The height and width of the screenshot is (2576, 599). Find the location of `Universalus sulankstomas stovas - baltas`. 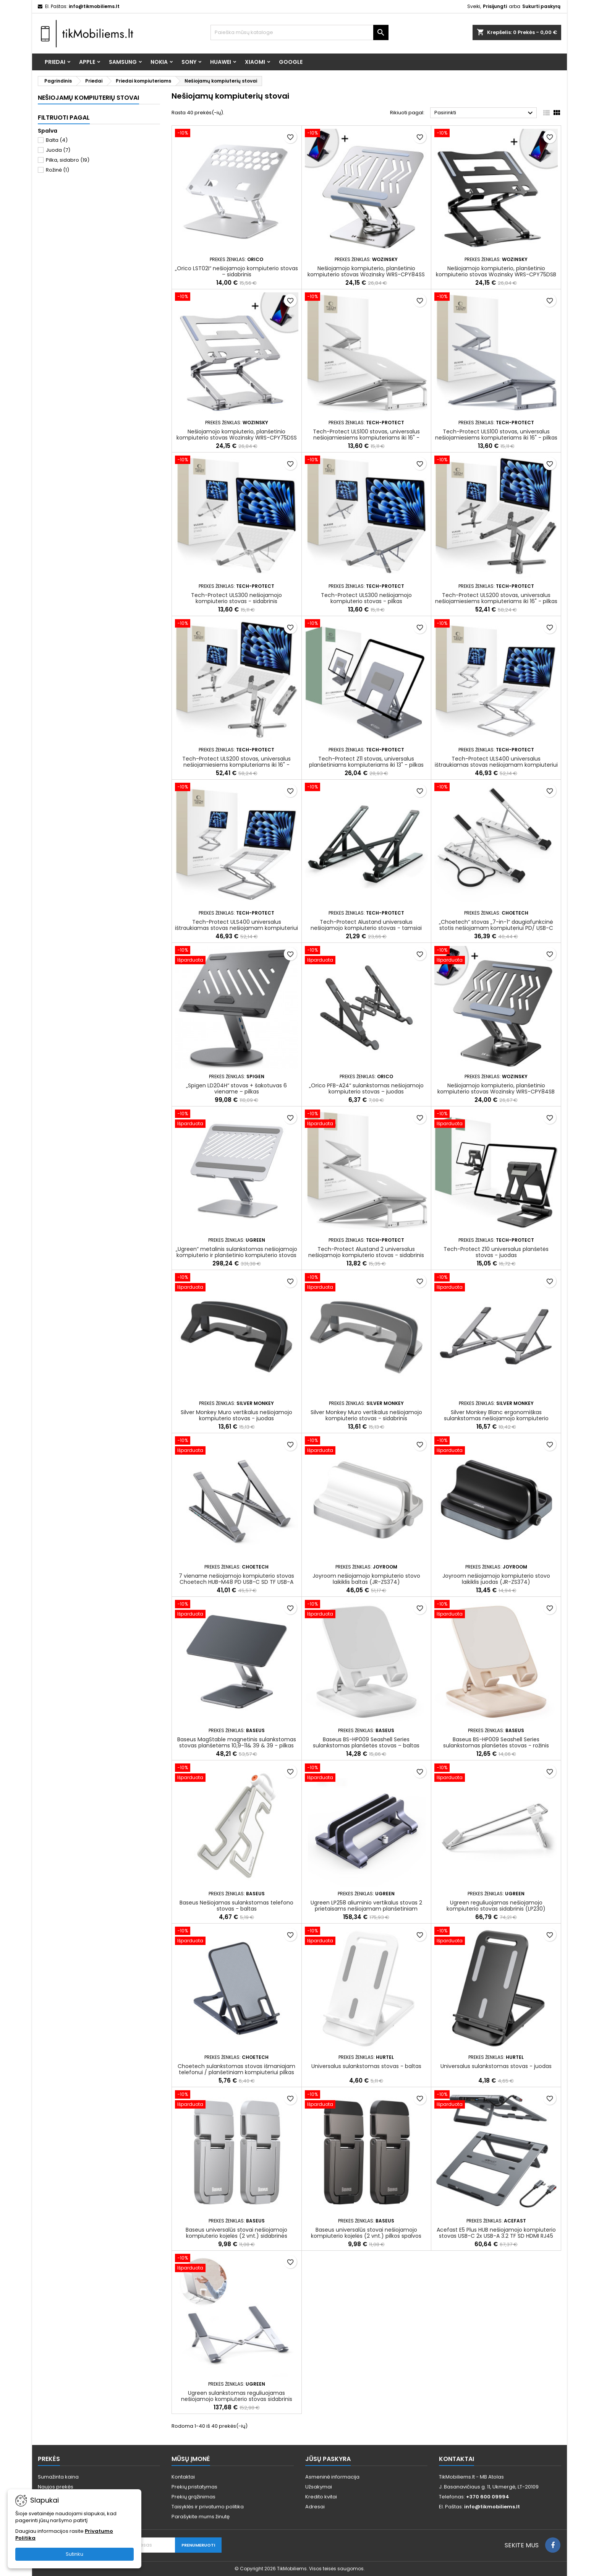

Universalus sulankstomas stovas - baltas is located at coordinates (366, 2066).